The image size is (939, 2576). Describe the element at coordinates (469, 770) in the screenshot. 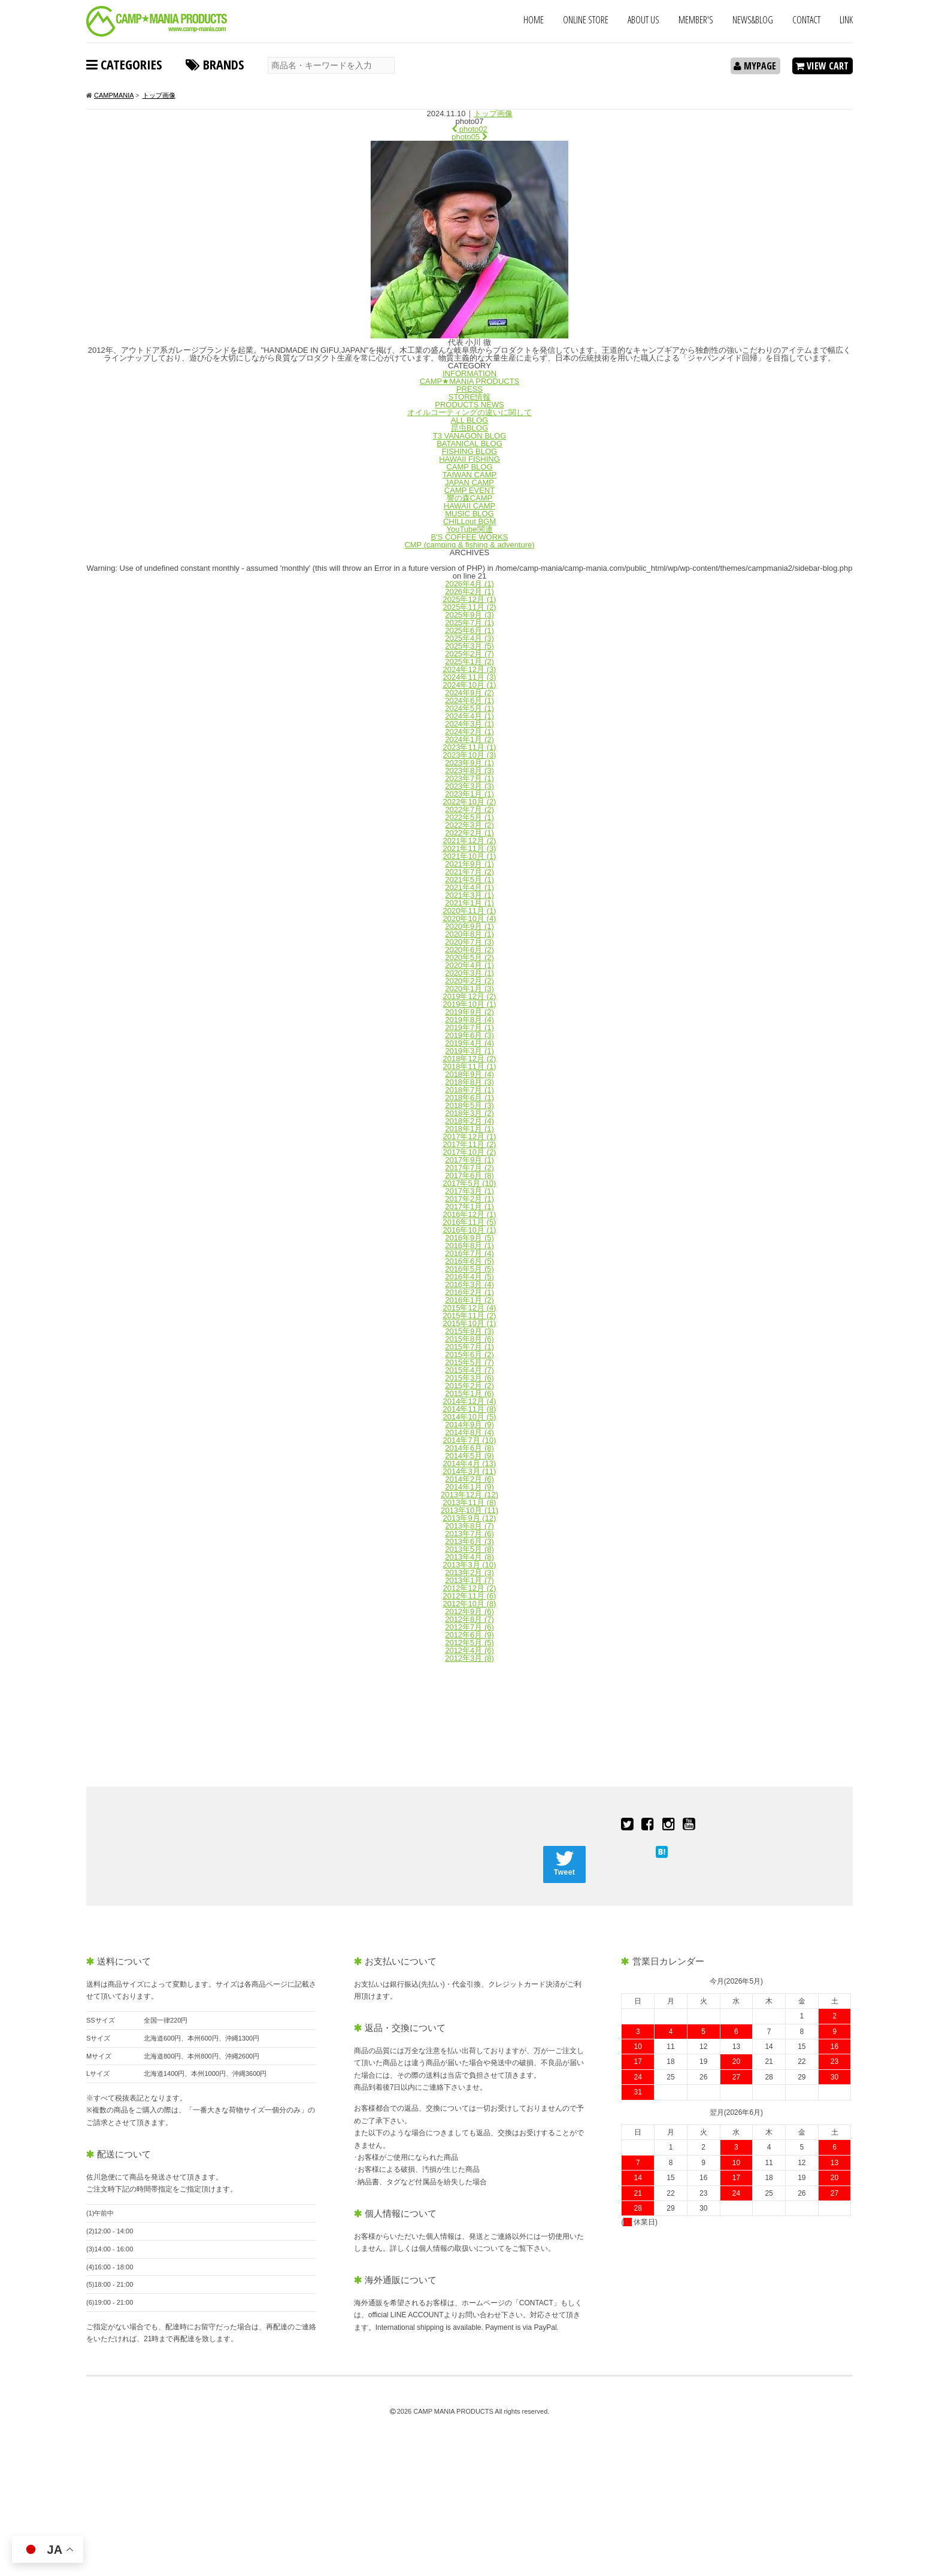

I see `2023年8月` at that location.